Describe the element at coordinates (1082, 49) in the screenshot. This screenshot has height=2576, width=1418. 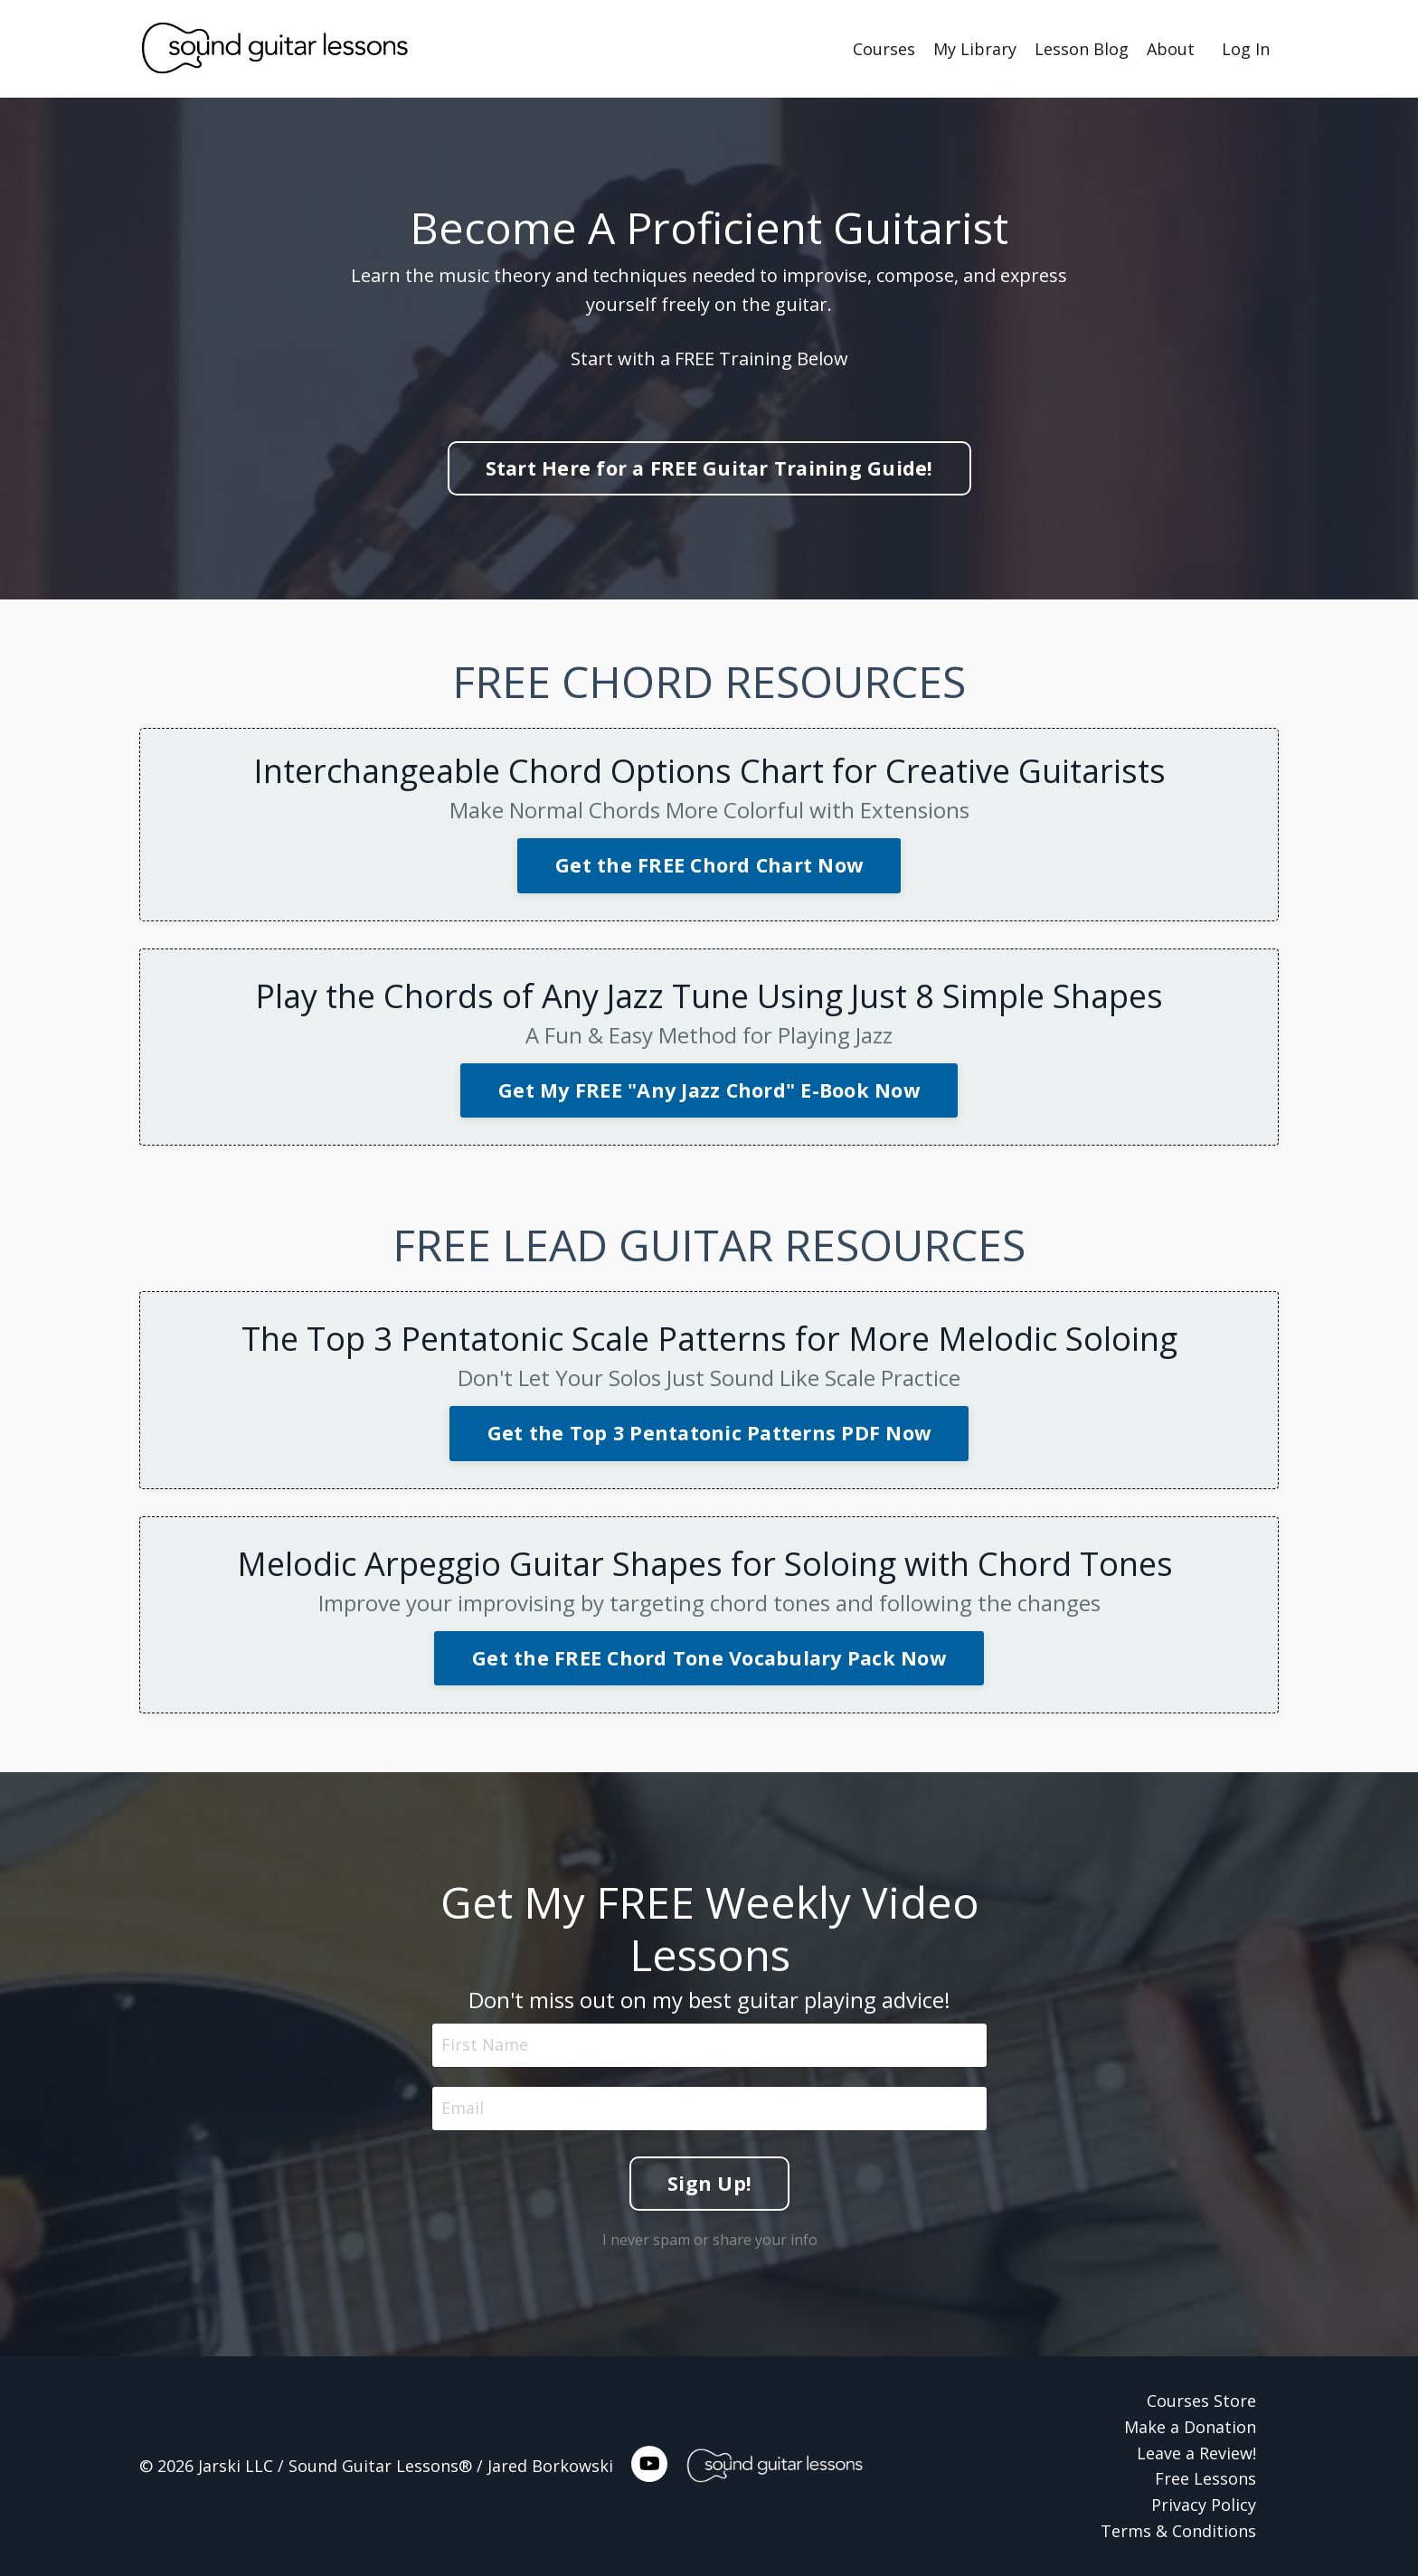
I see `Lesson Blog` at that location.